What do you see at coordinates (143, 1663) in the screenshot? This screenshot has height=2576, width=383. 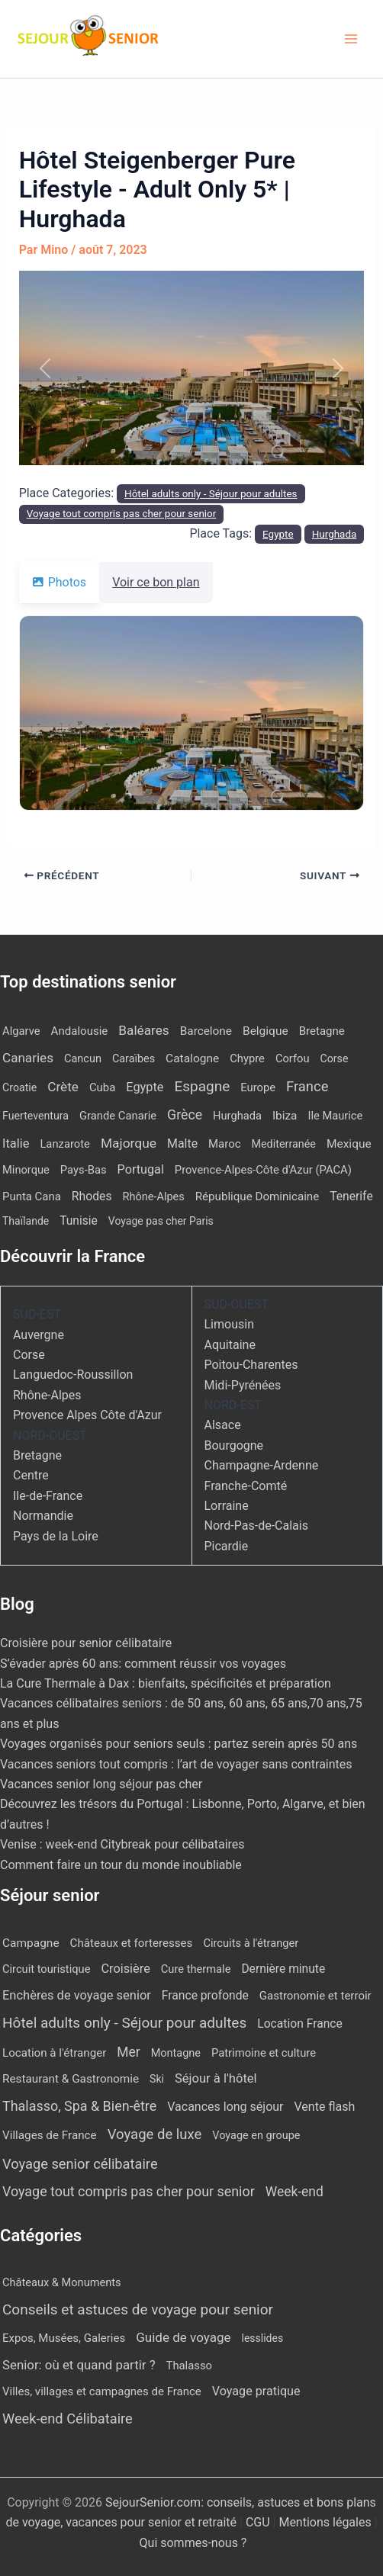 I see `S’évader après 60 ans: comment réussir vos voyages` at bounding box center [143, 1663].